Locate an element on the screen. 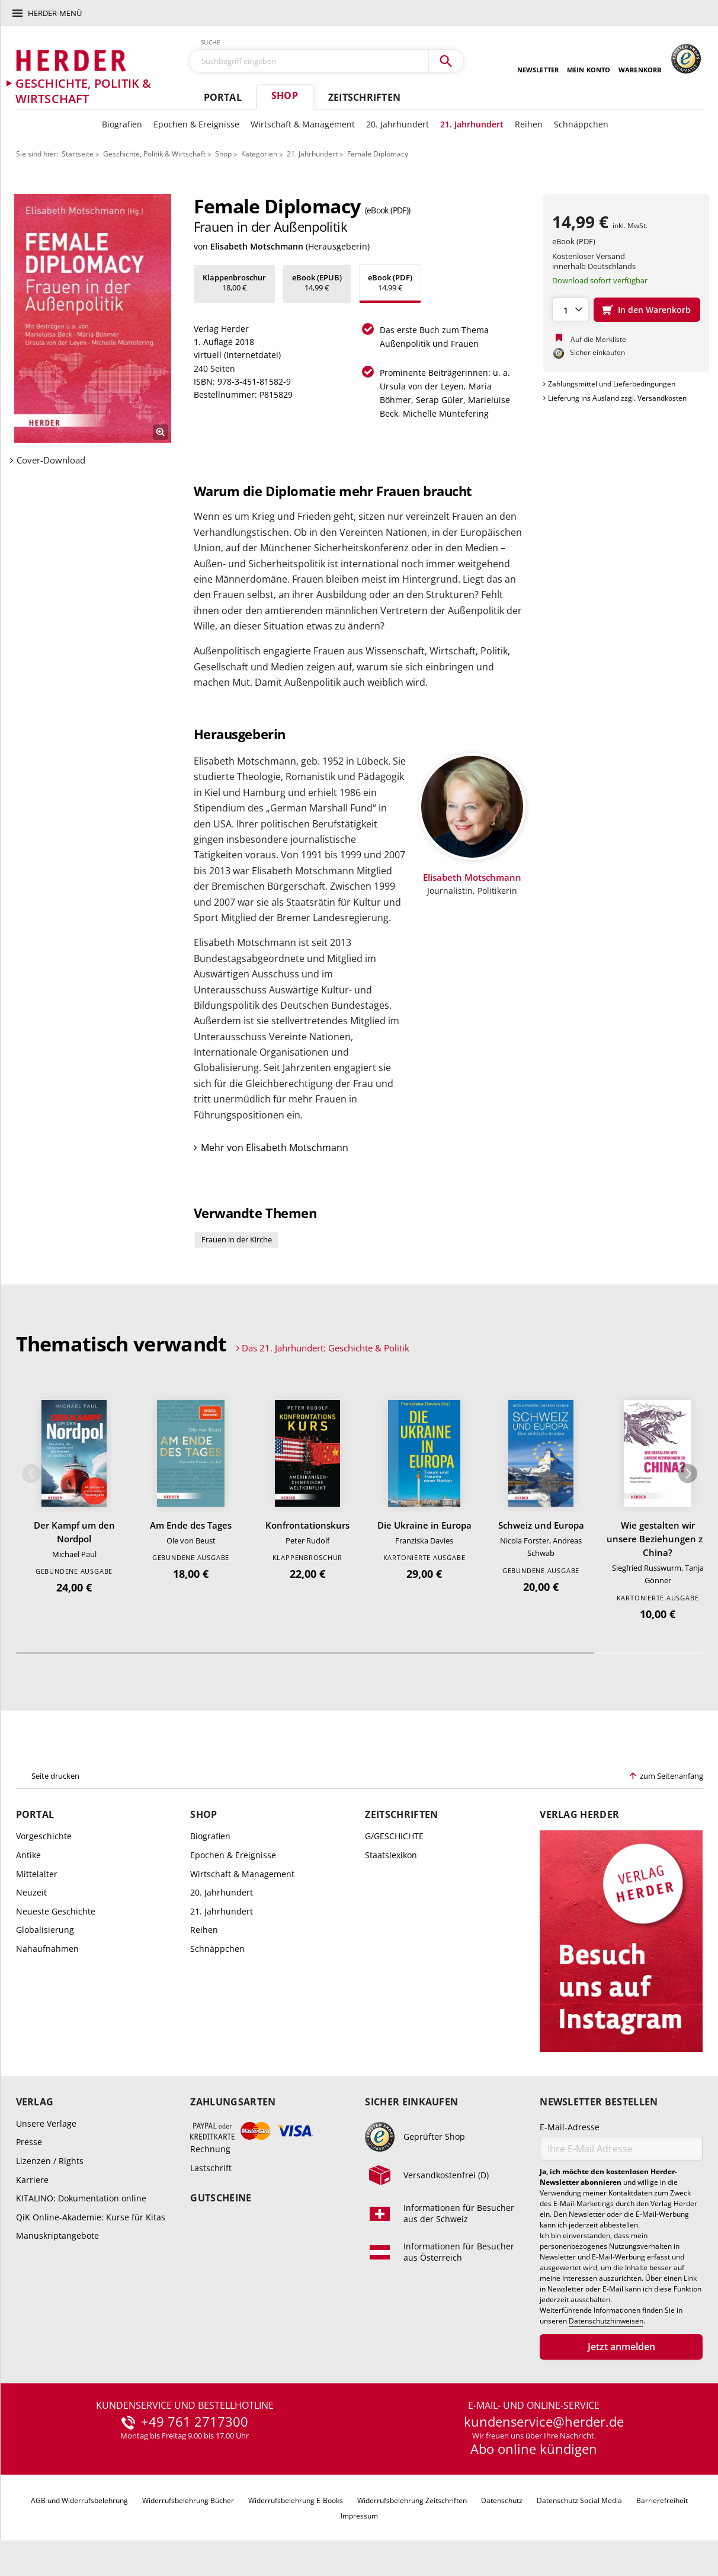 Image resolution: width=718 pixels, height=2576 pixels. Suche is located at coordinates (211, 42).